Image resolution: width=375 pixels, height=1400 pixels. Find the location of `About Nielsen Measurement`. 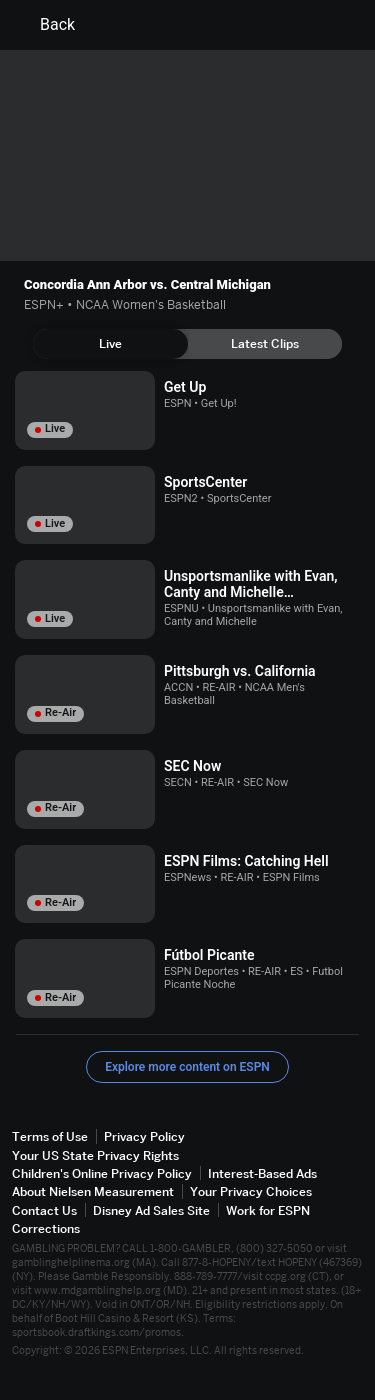

About Nielsen Measurement is located at coordinates (93, 1191).